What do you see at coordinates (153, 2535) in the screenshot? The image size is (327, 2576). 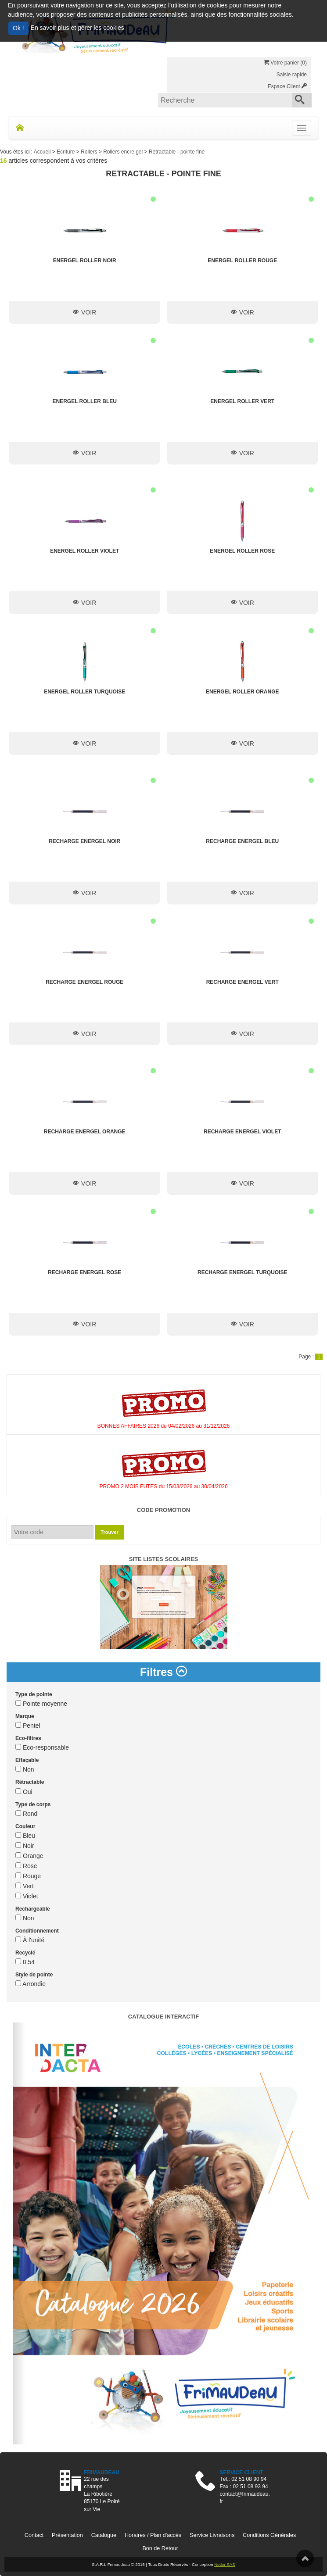 I see `Horaires / Plan d'accès` at bounding box center [153, 2535].